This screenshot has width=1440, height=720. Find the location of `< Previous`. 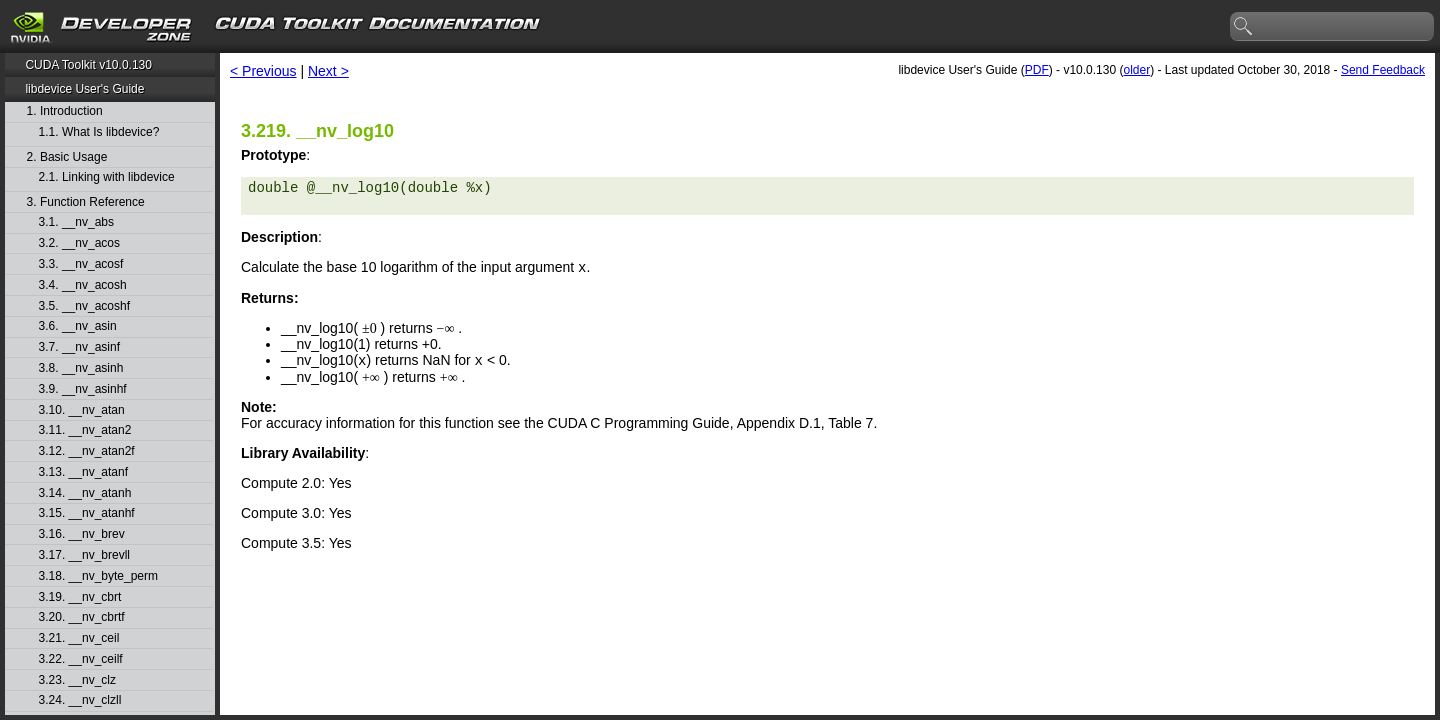

< Previous is located at coordinates (263, 71).